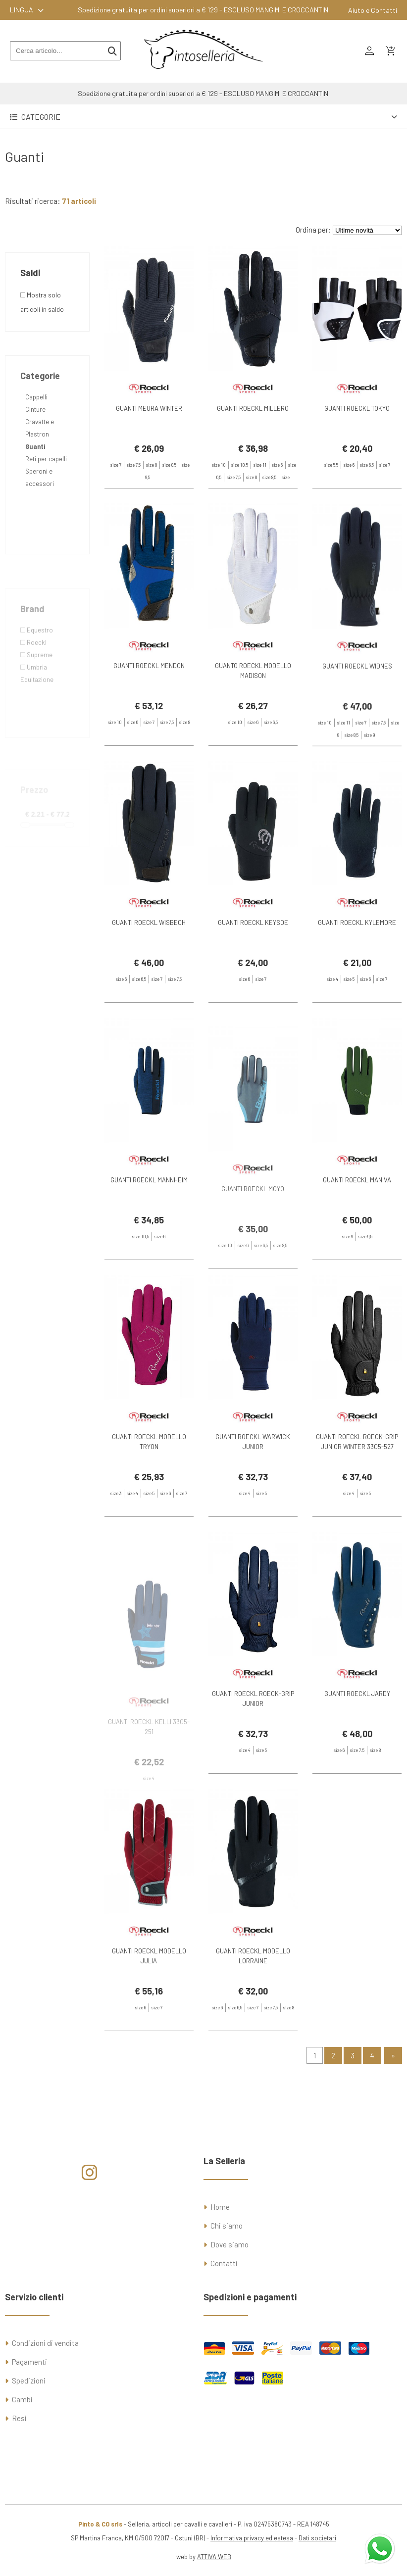  What do you see at coordinates (19, 2418) in the screenshot?
I see `Resi` at bounding box center [19, 2418].